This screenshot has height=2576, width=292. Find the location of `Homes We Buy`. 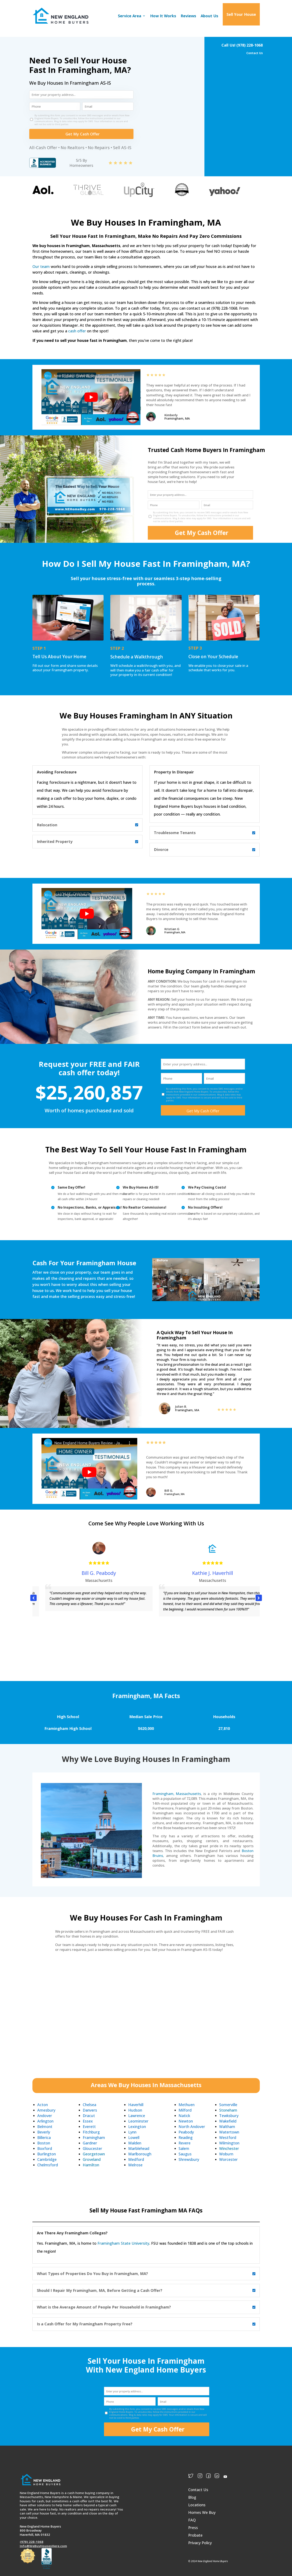

Homes We Buy is located at coordinates (202, 2512).